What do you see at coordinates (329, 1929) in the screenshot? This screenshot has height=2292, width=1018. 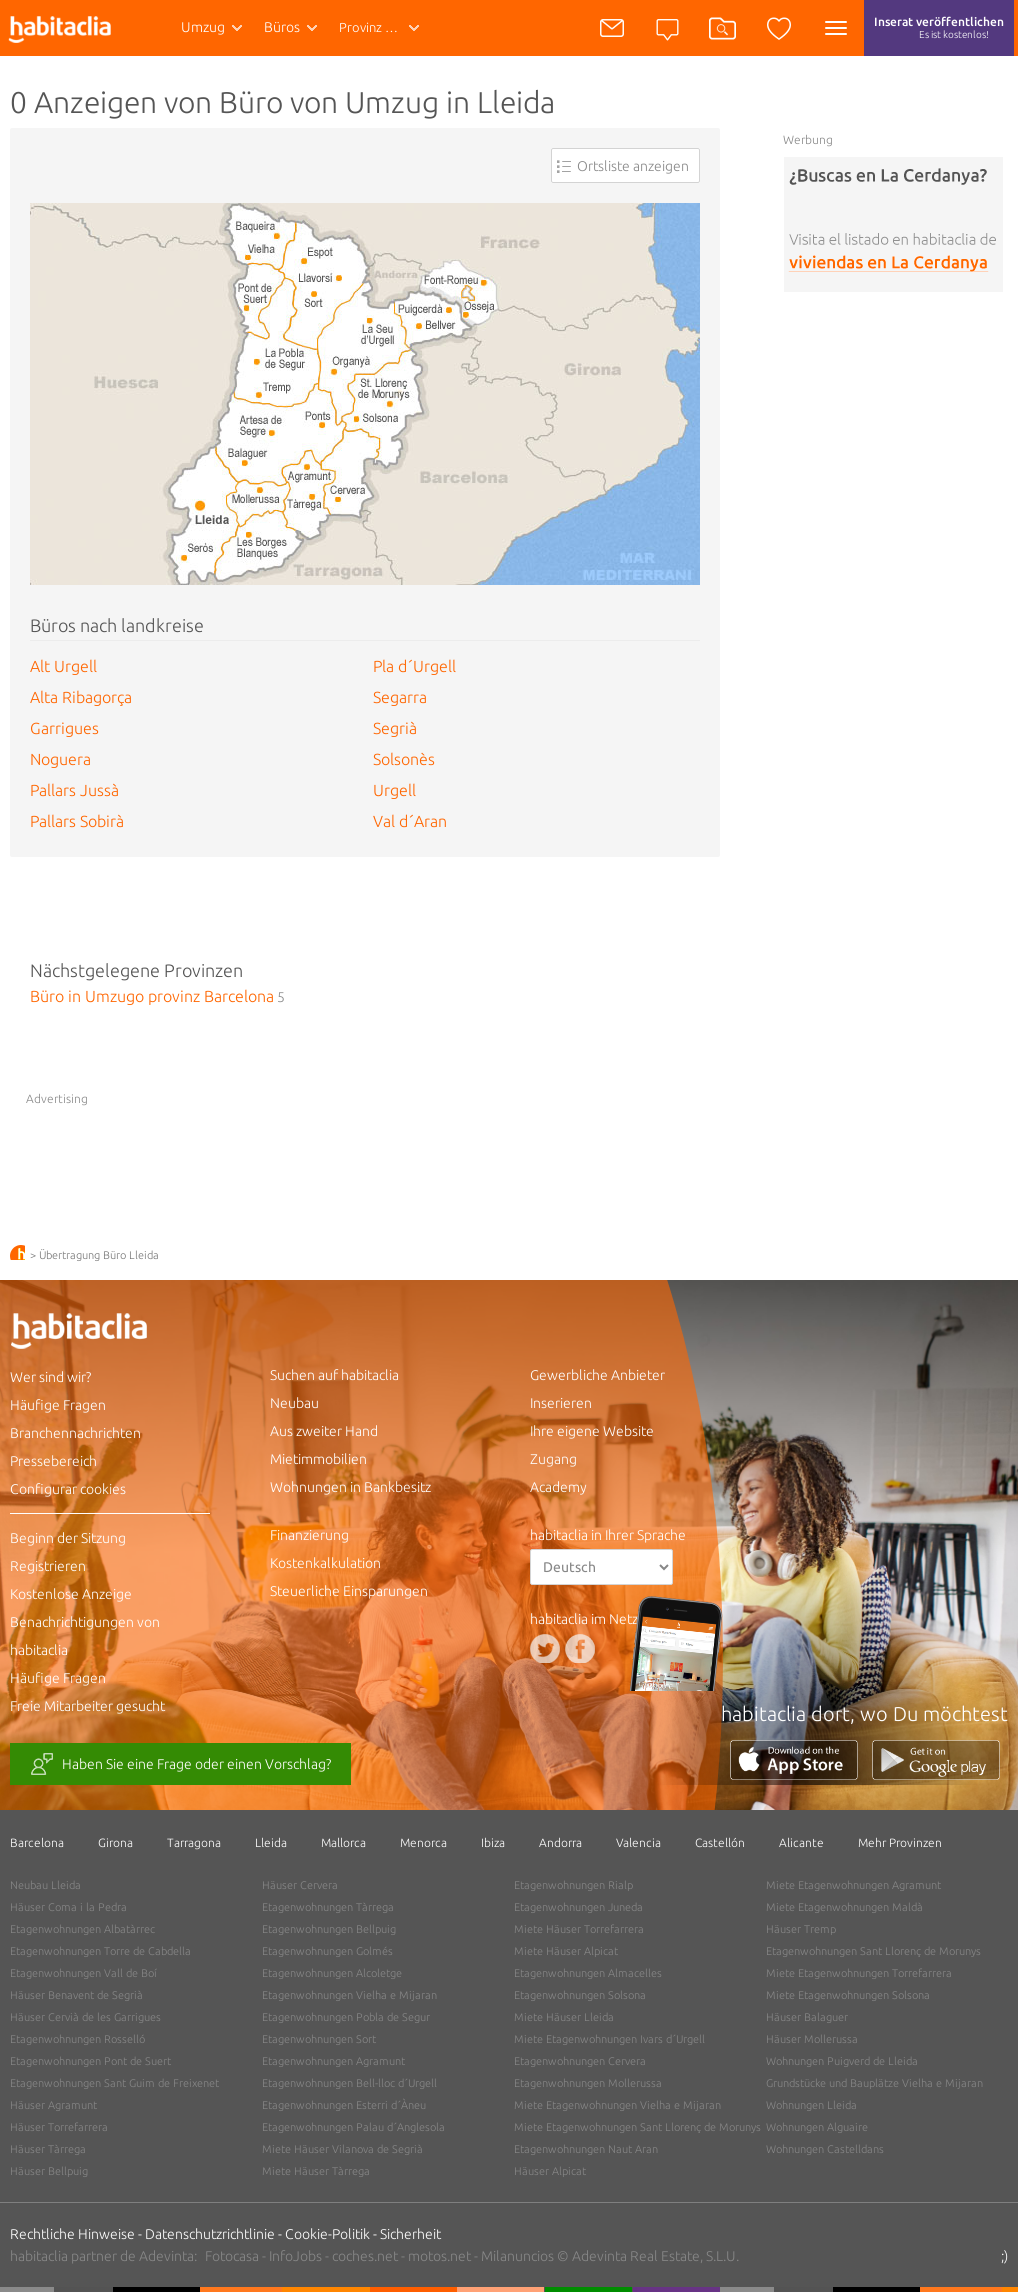 I see `Etagenwohnungen Bellpuig` at bounding box center [329, 1929].